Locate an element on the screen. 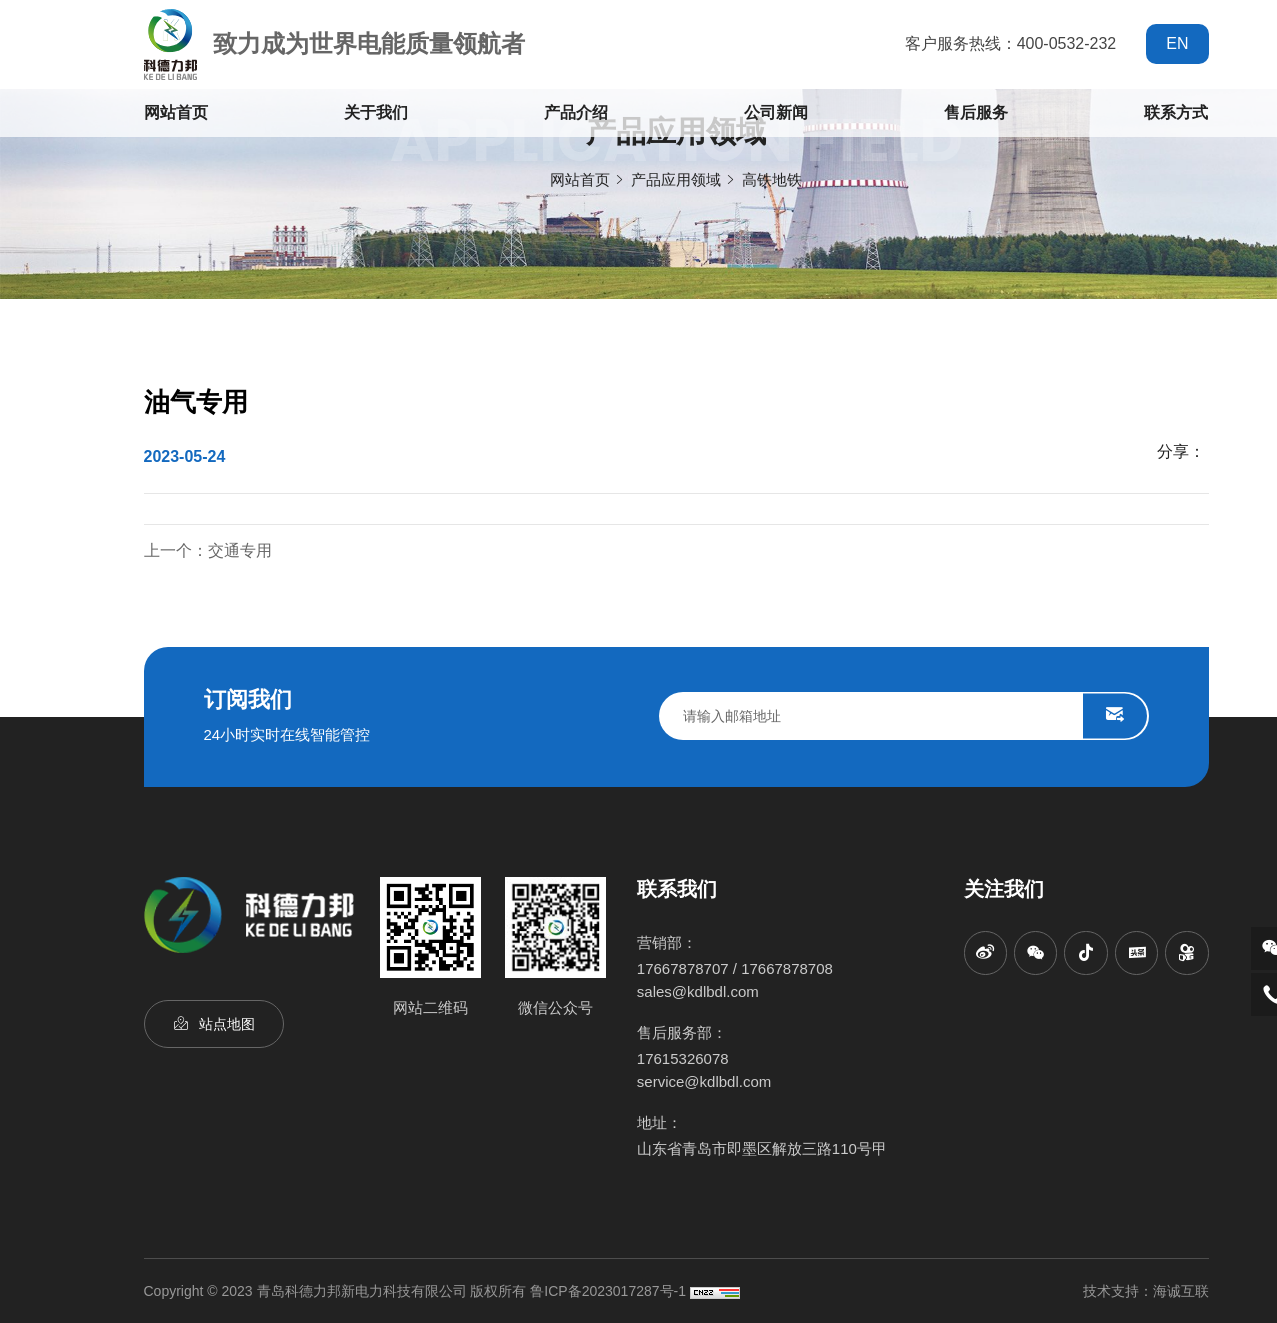  [sina] is located at coordinates (986, 953).